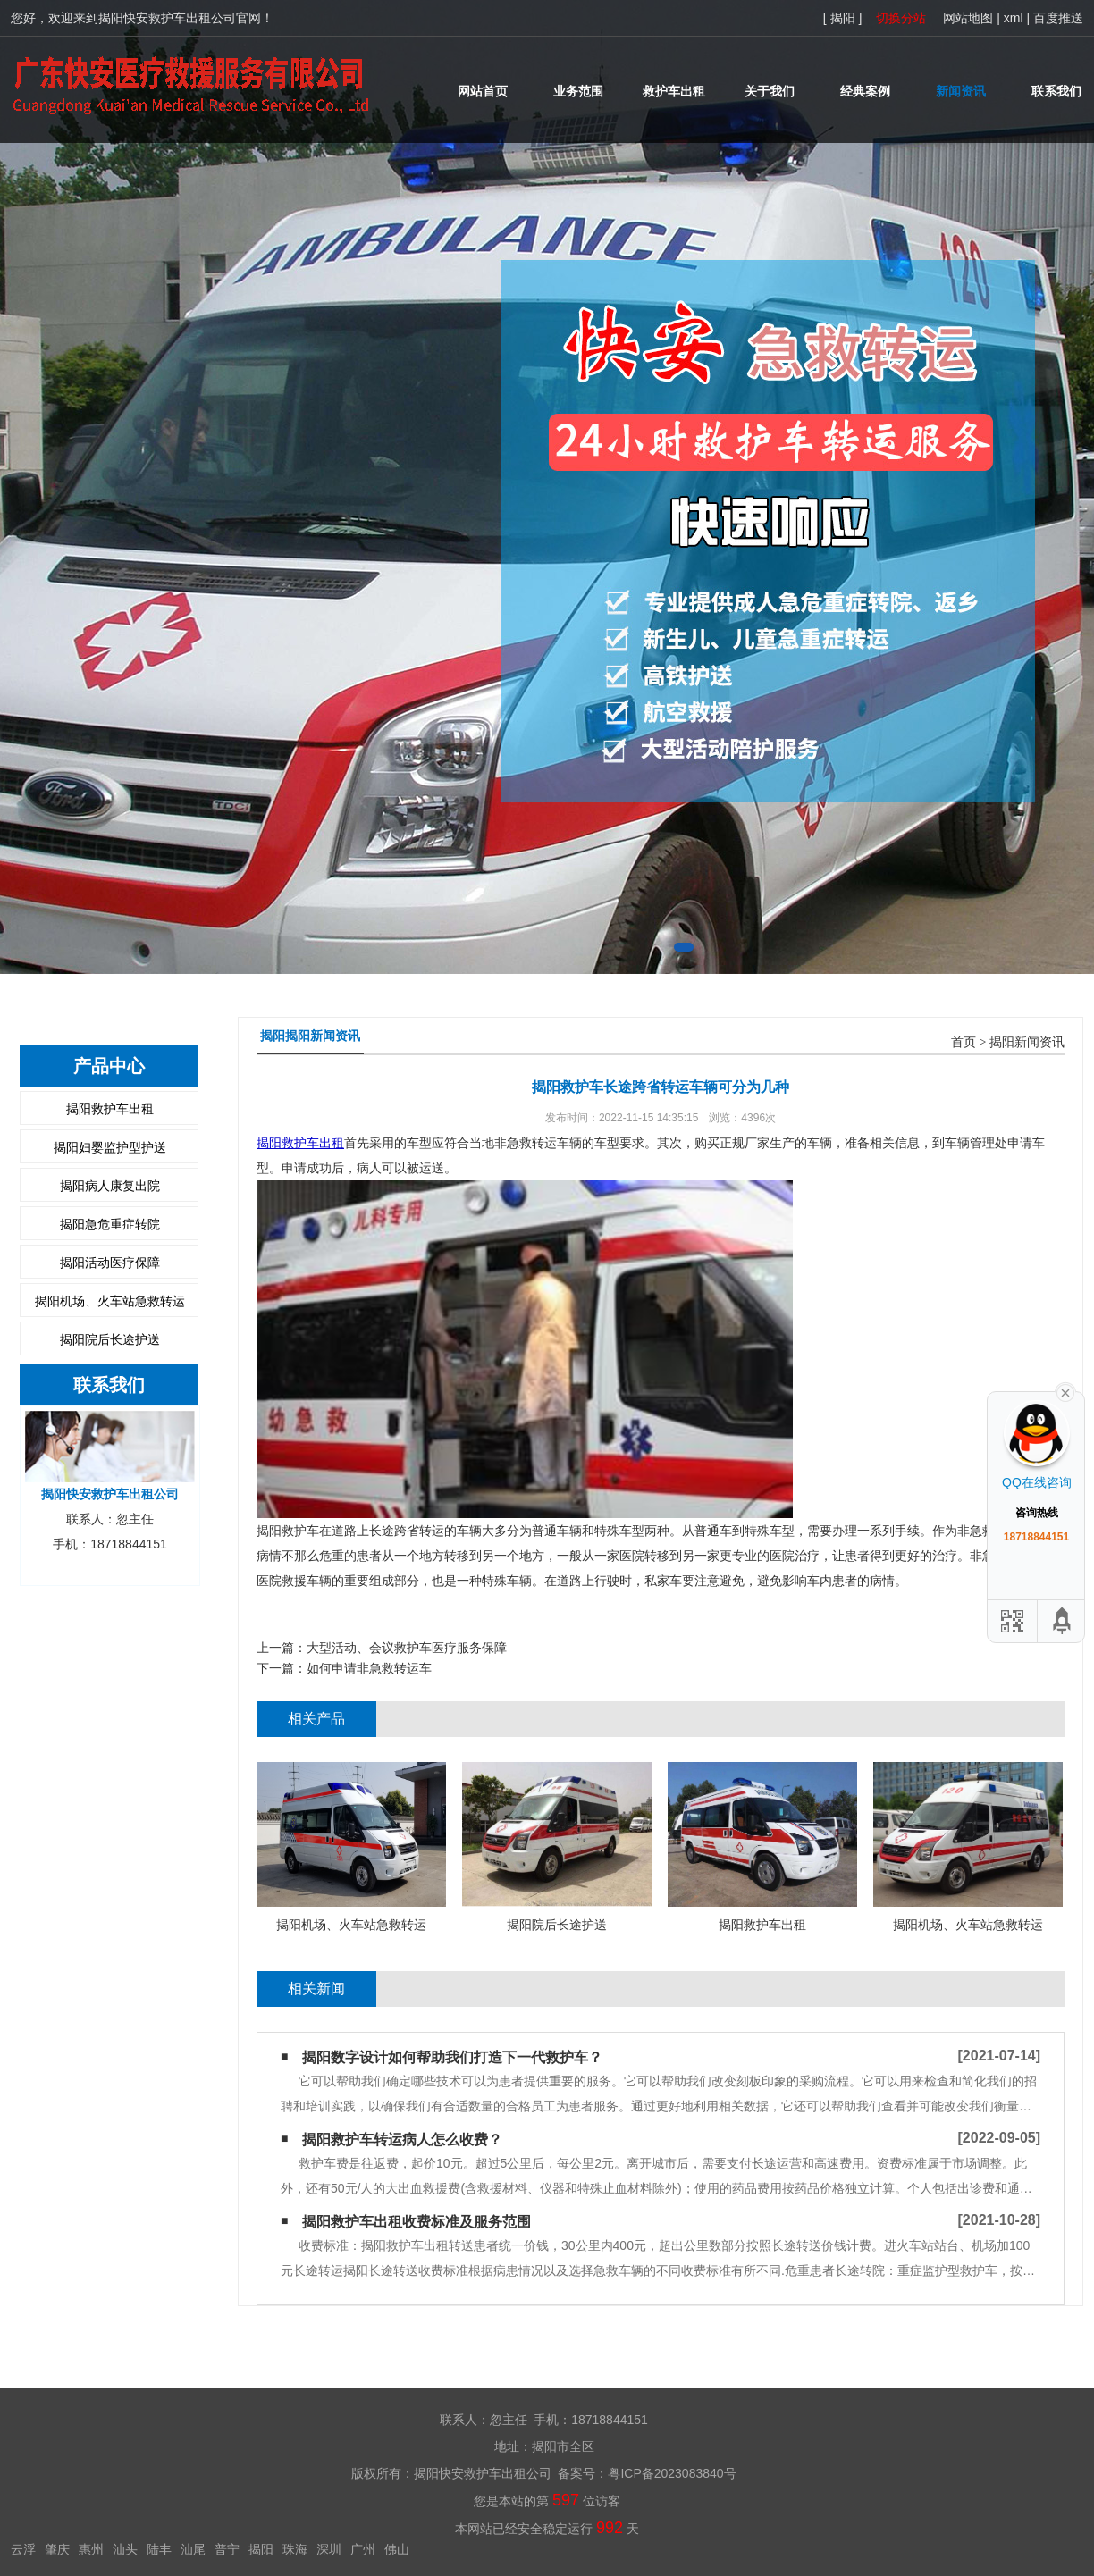  Describe the element at coordinates (452, 2057) in the screenshot. I see `揭阳​数字设计如何帮助我们打造下一代救护车？` at that location.